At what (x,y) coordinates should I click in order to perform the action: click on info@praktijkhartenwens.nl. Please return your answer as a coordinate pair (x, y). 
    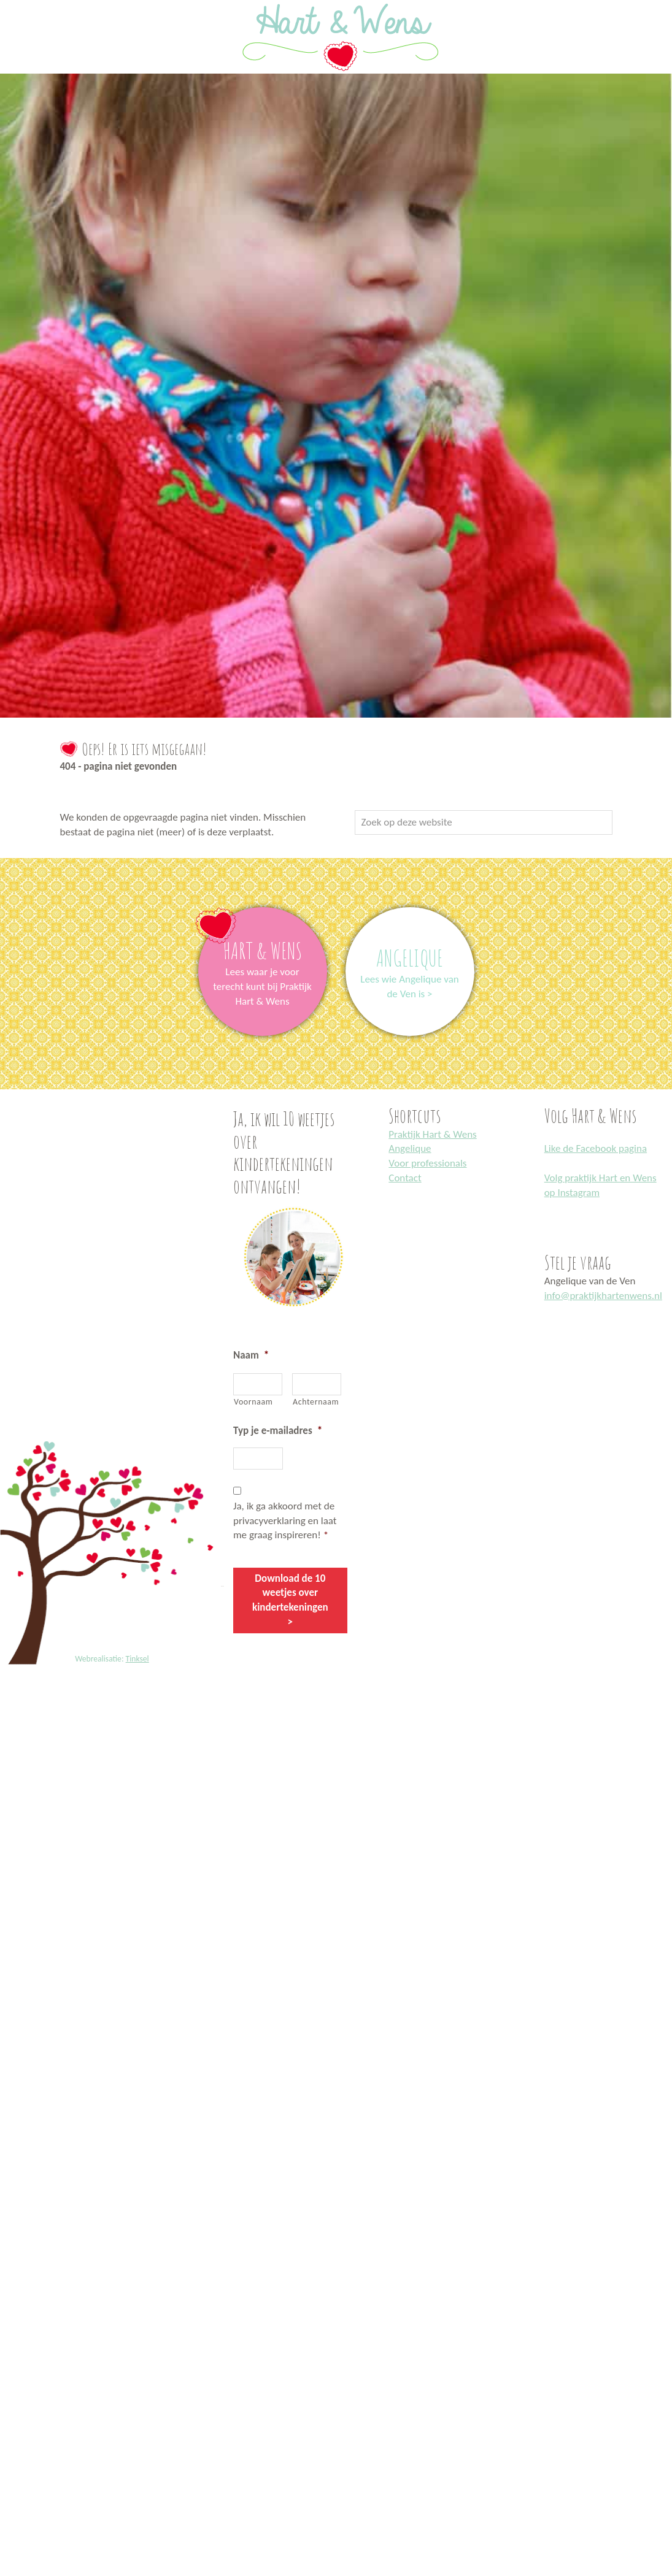
    Looking at the image, I should click on (603, 1295).